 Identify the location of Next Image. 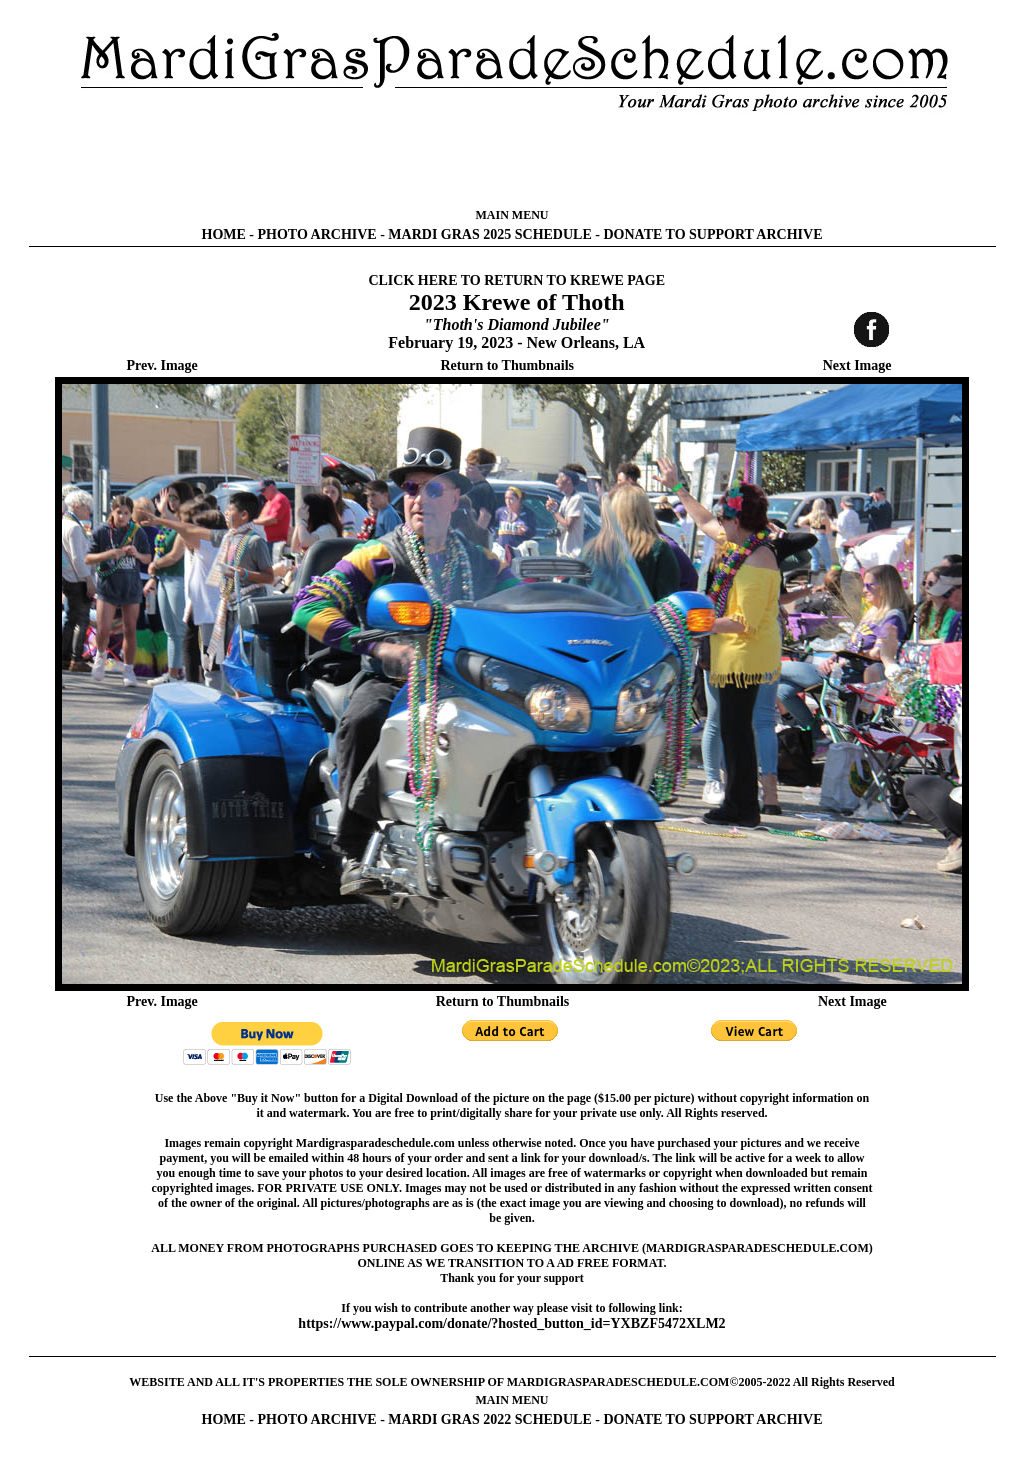
(857, 365).